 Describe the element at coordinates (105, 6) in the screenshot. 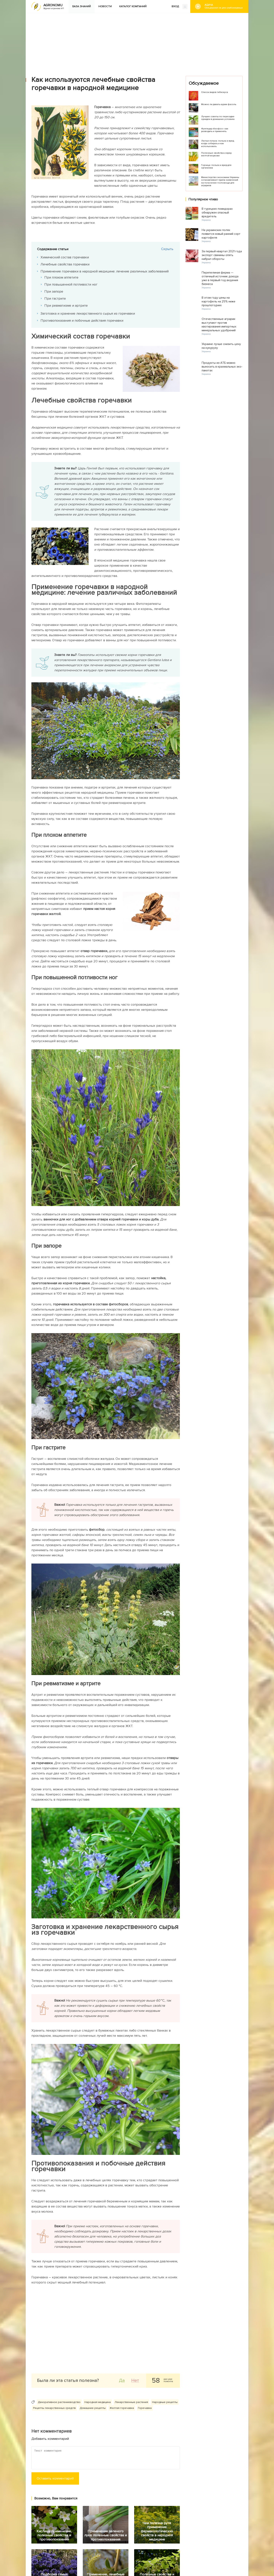

I see `Новости` at that location.